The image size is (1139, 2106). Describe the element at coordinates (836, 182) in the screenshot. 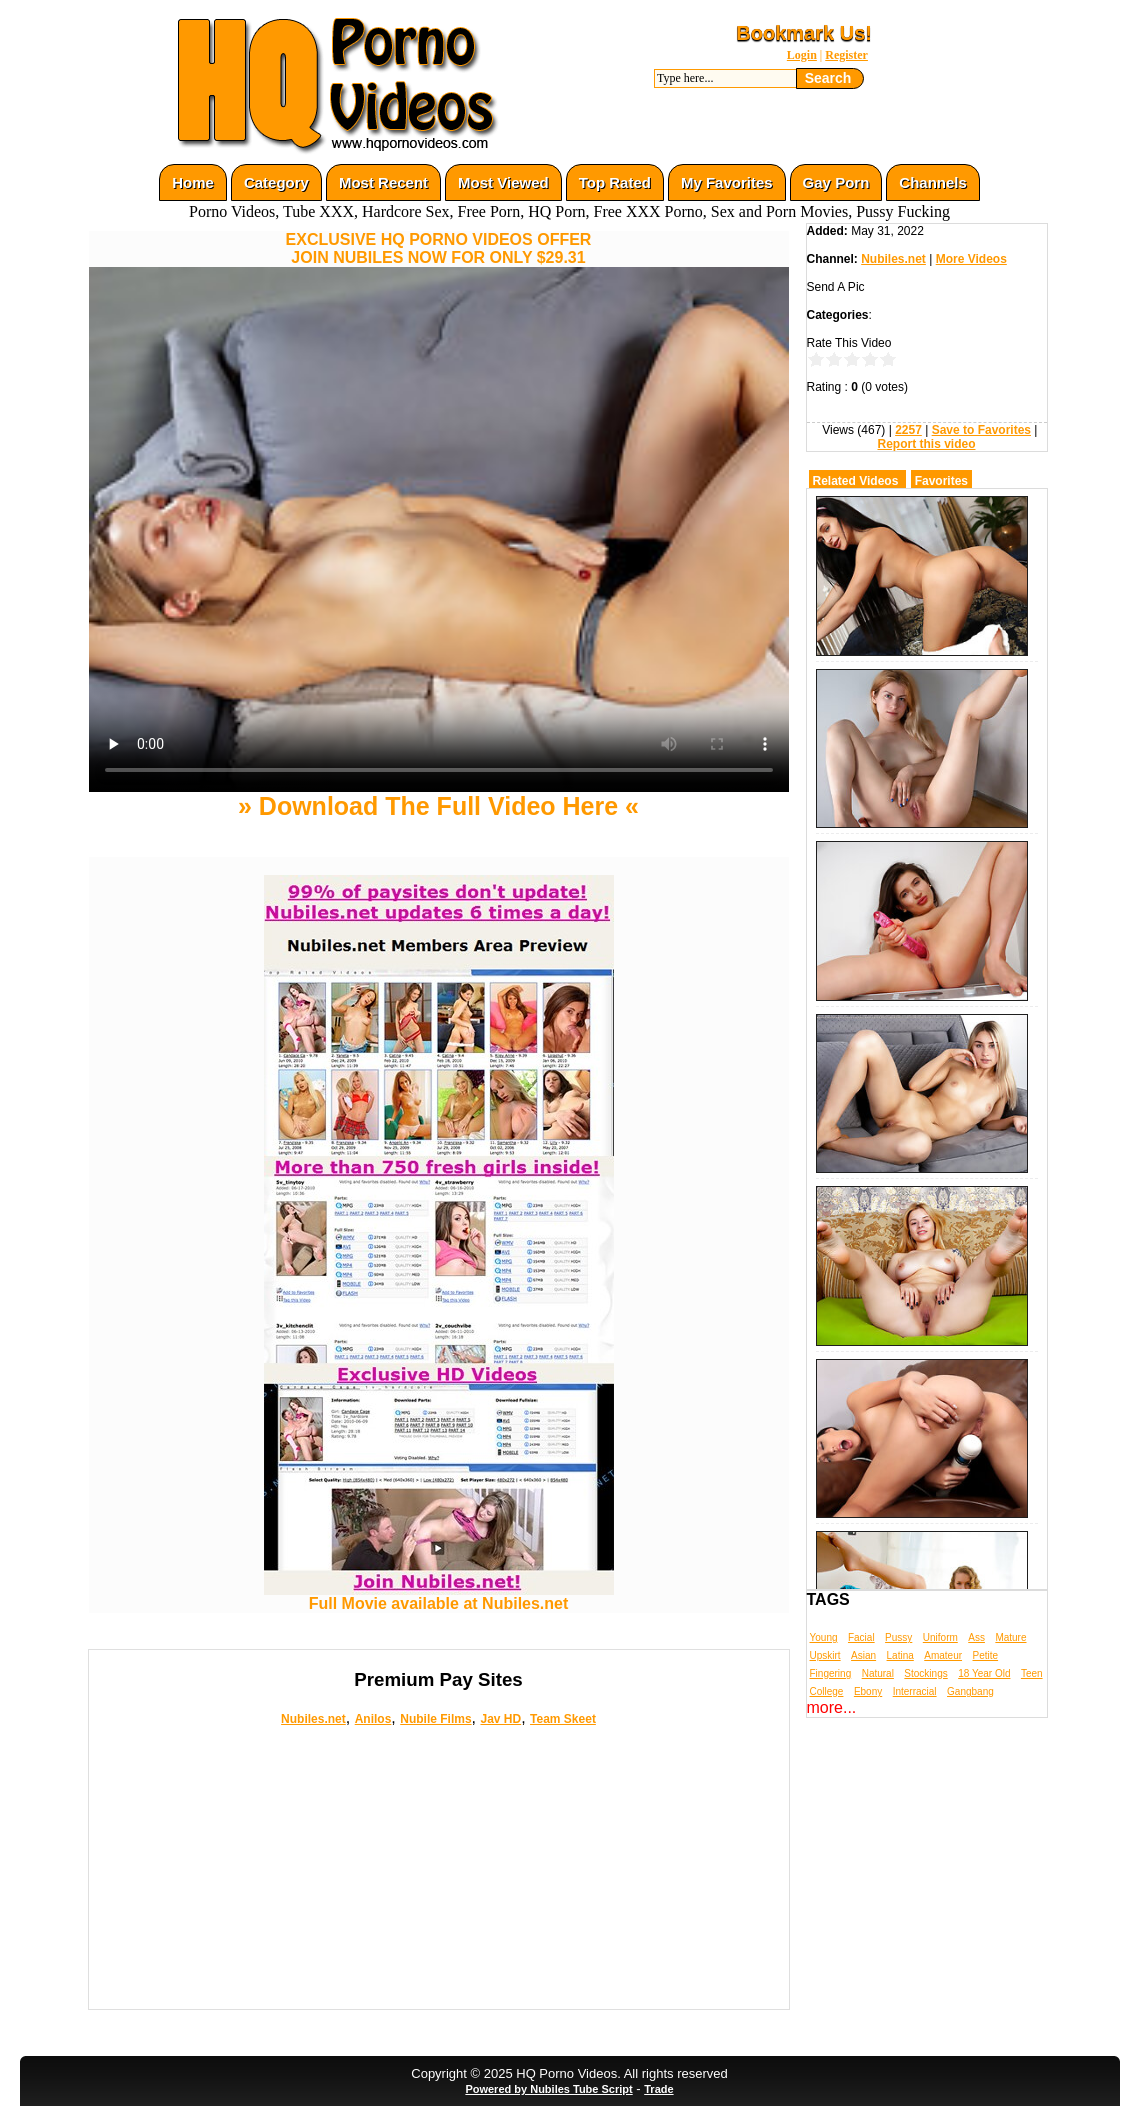

I see `Gay Porn` at that location.